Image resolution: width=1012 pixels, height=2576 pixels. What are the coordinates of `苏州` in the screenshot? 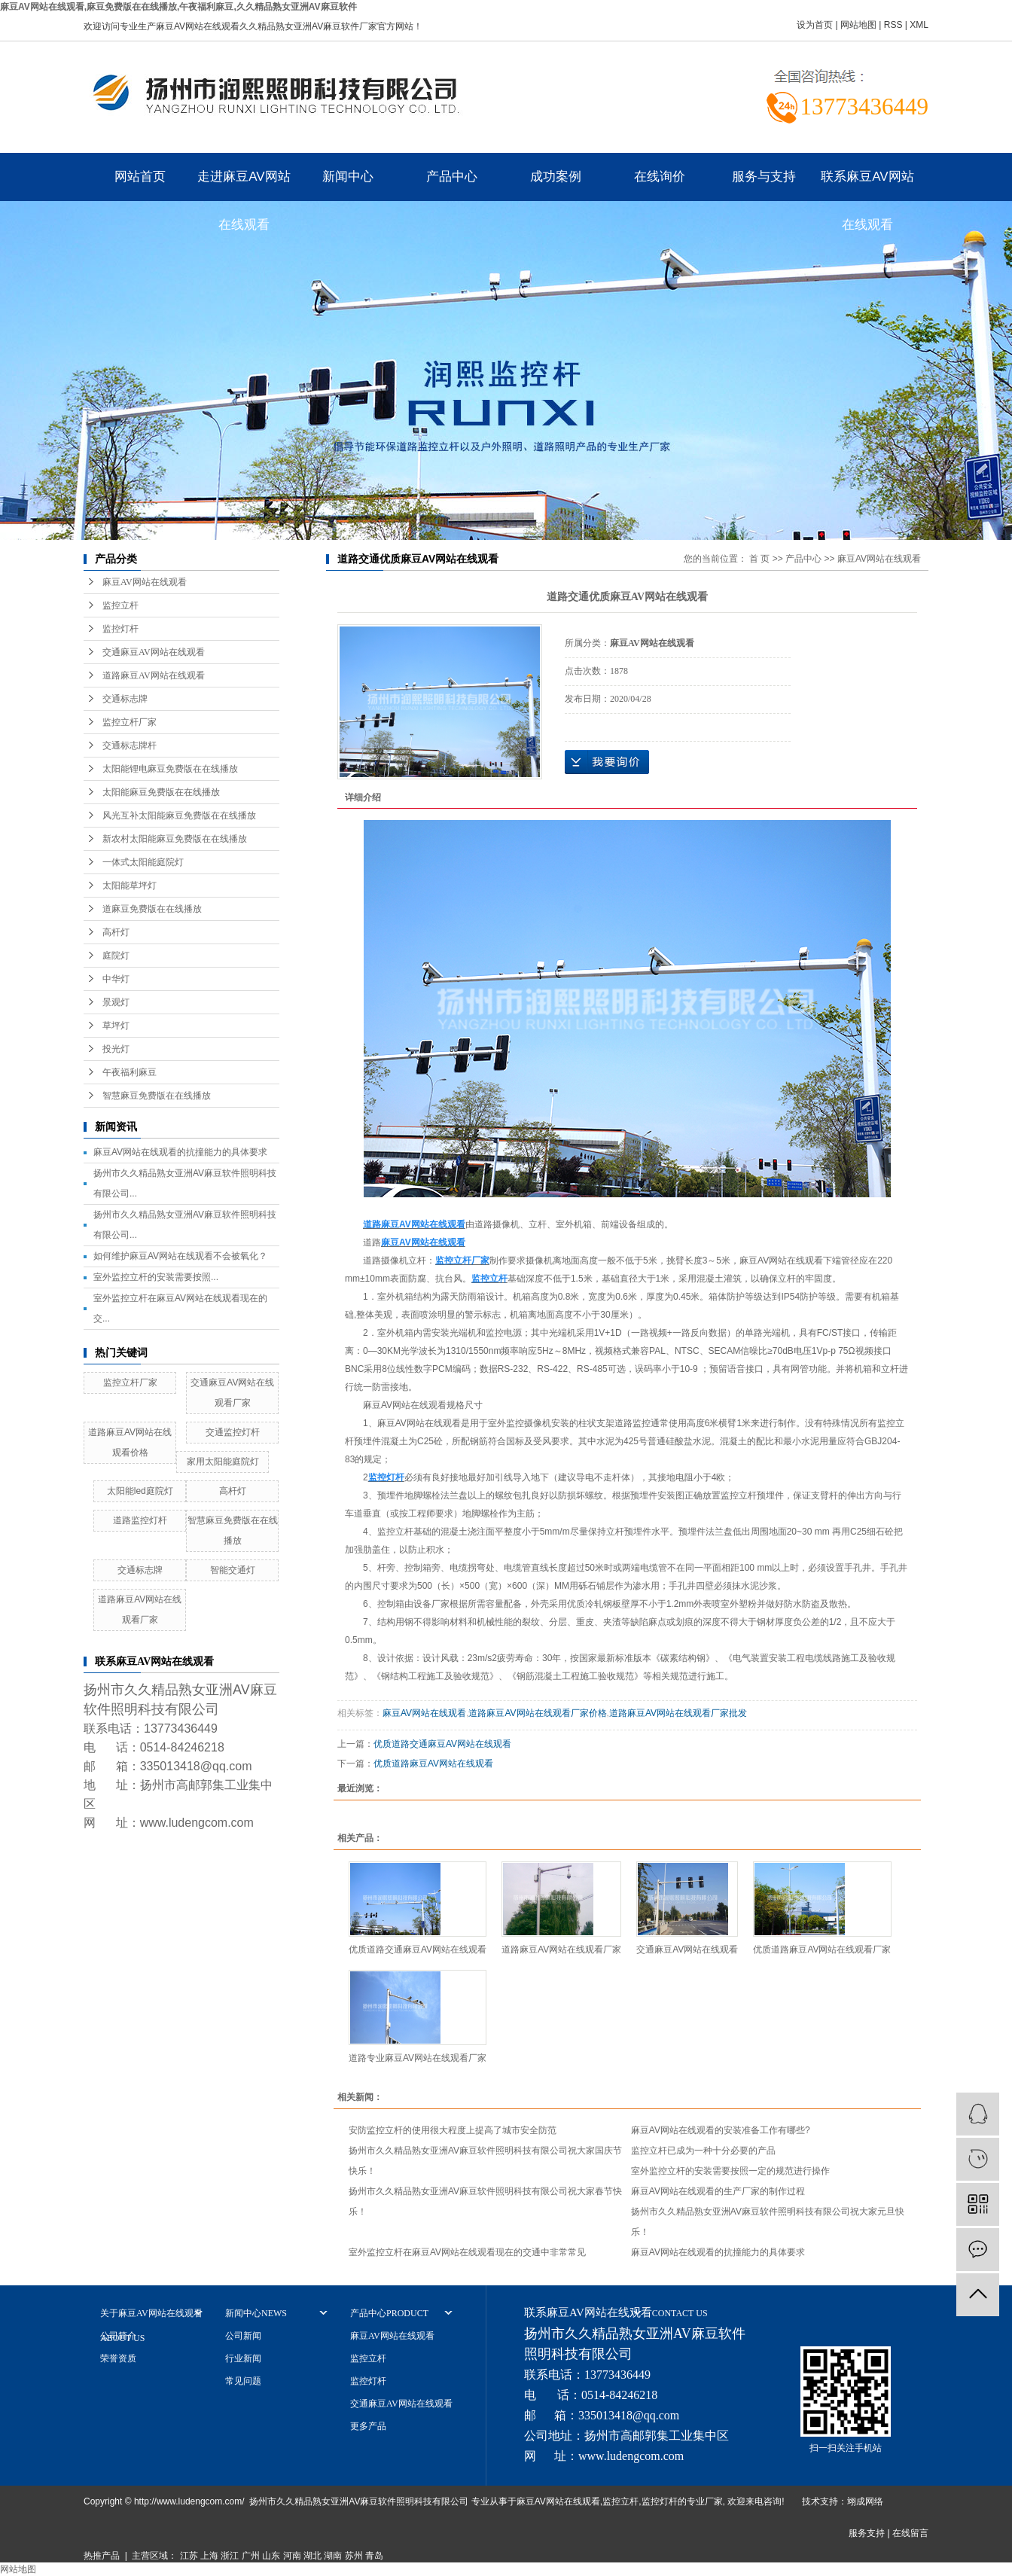 It's located at (354, 2555).